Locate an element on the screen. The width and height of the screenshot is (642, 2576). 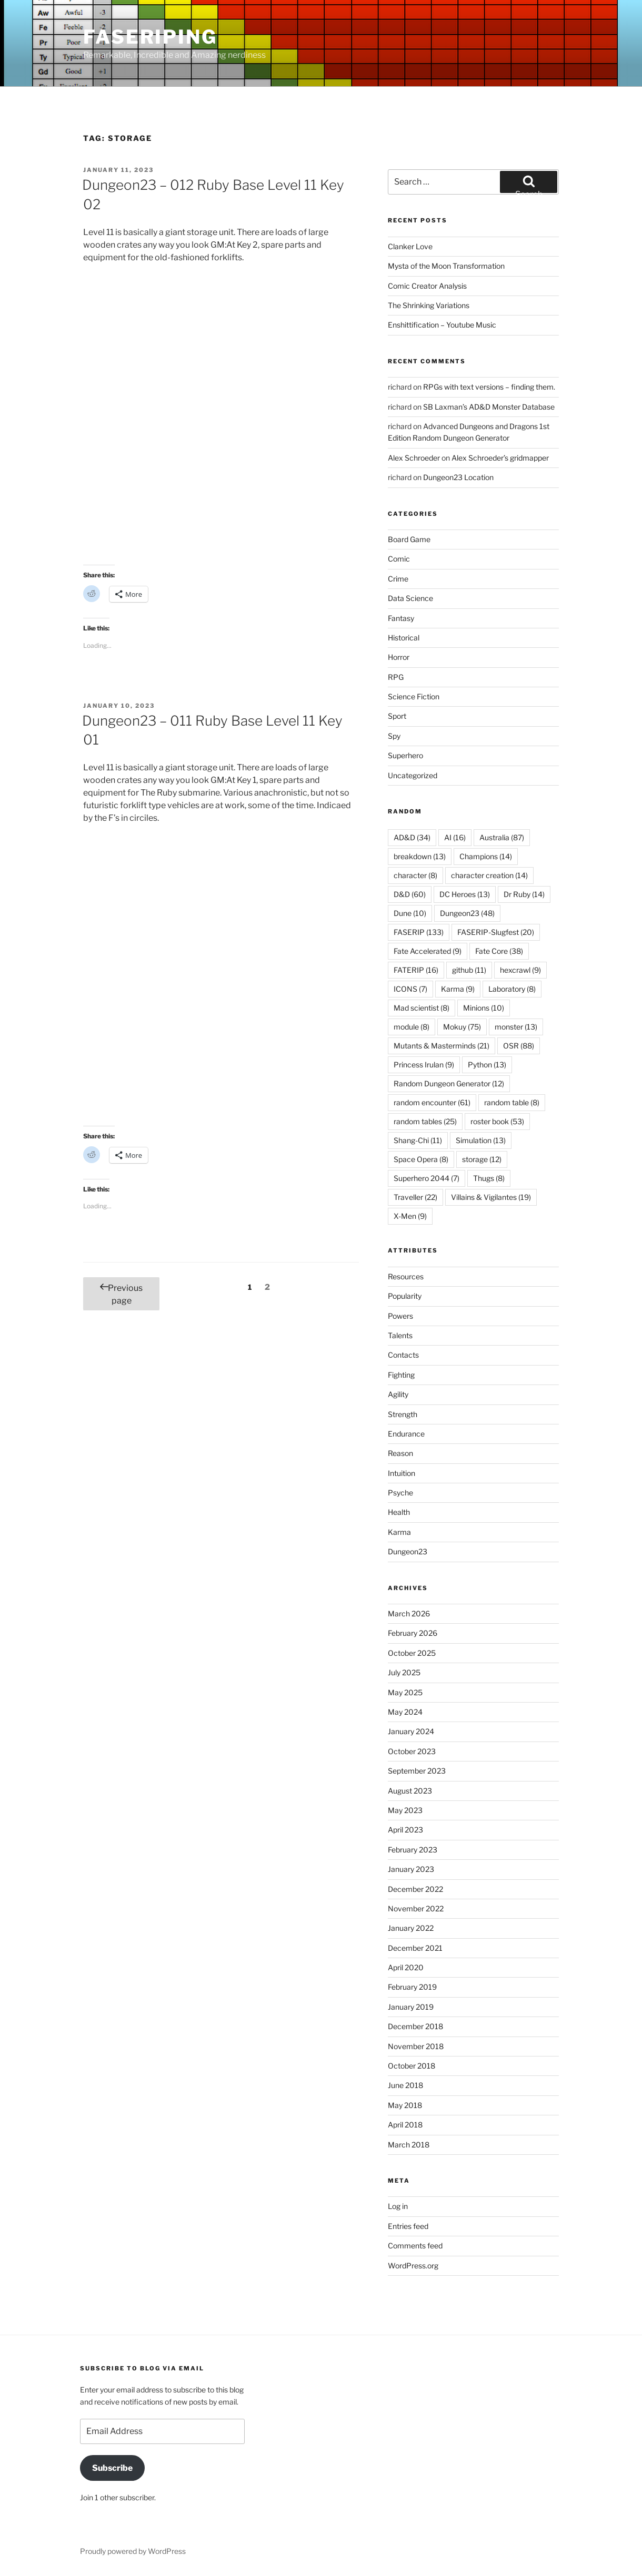
November 2022 is located at coordinates (416, 1908).